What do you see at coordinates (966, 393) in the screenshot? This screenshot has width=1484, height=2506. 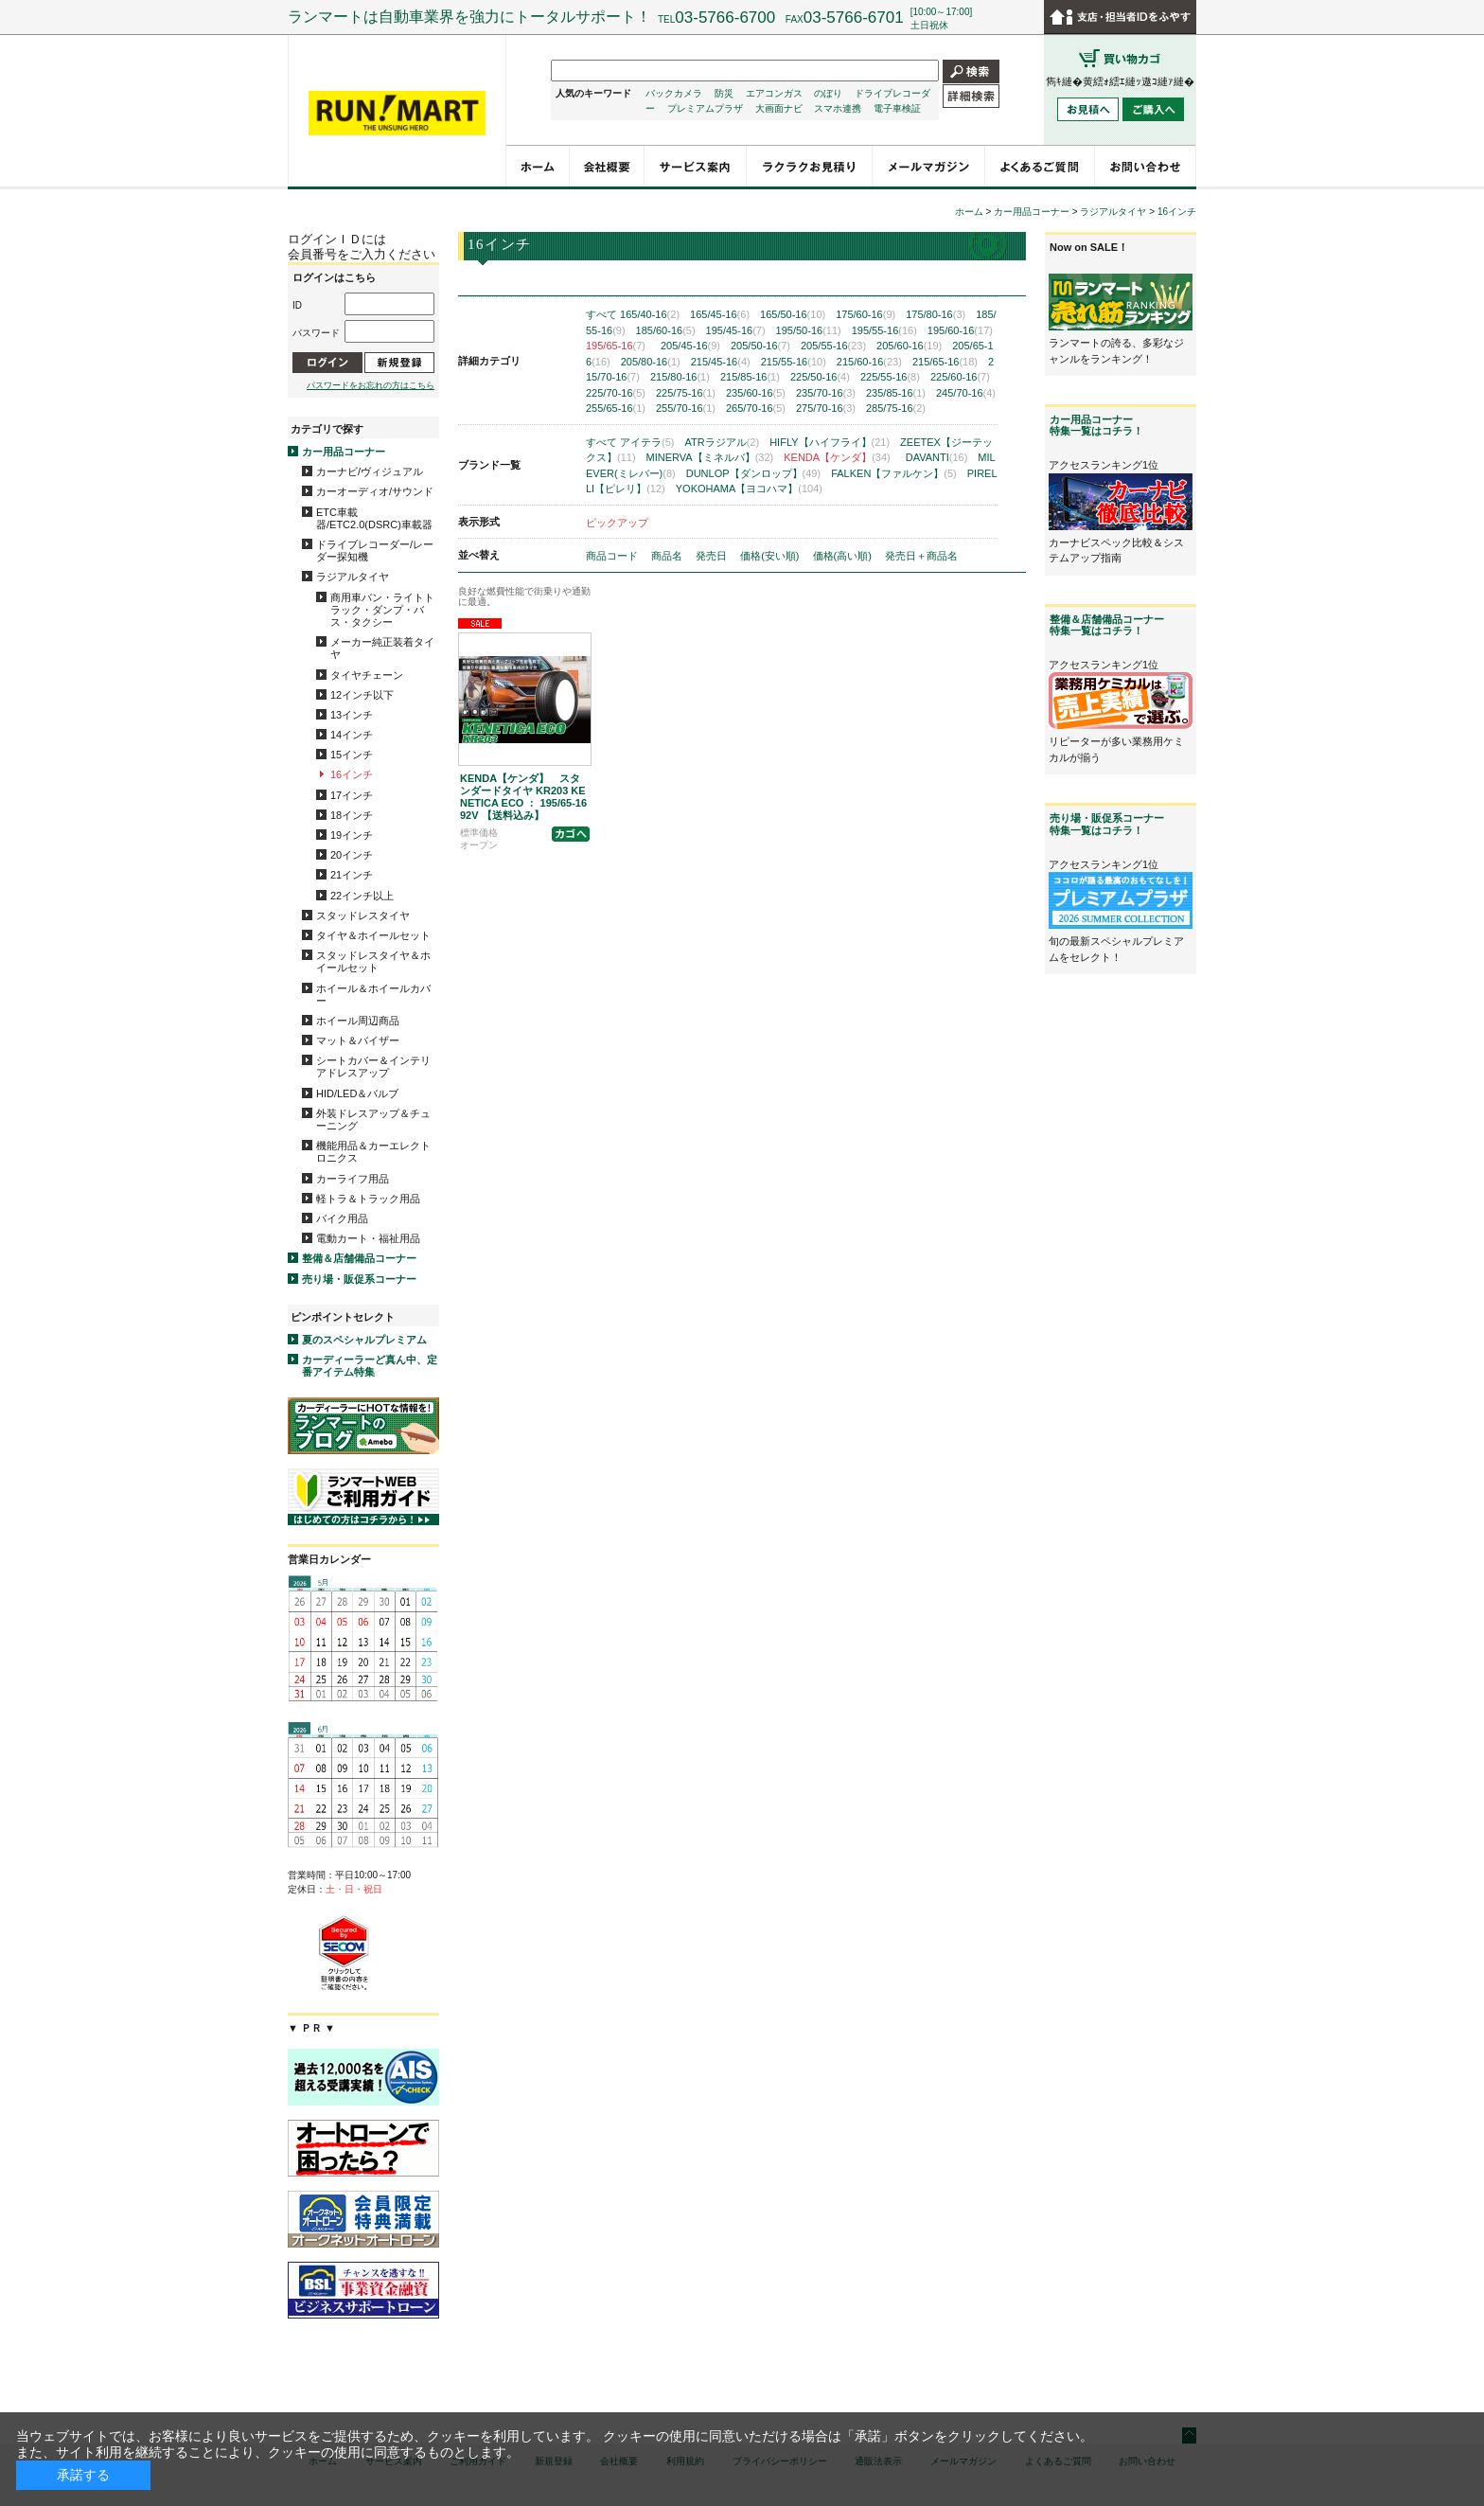 I see `245/70-16` at bounding box center [966, 393].